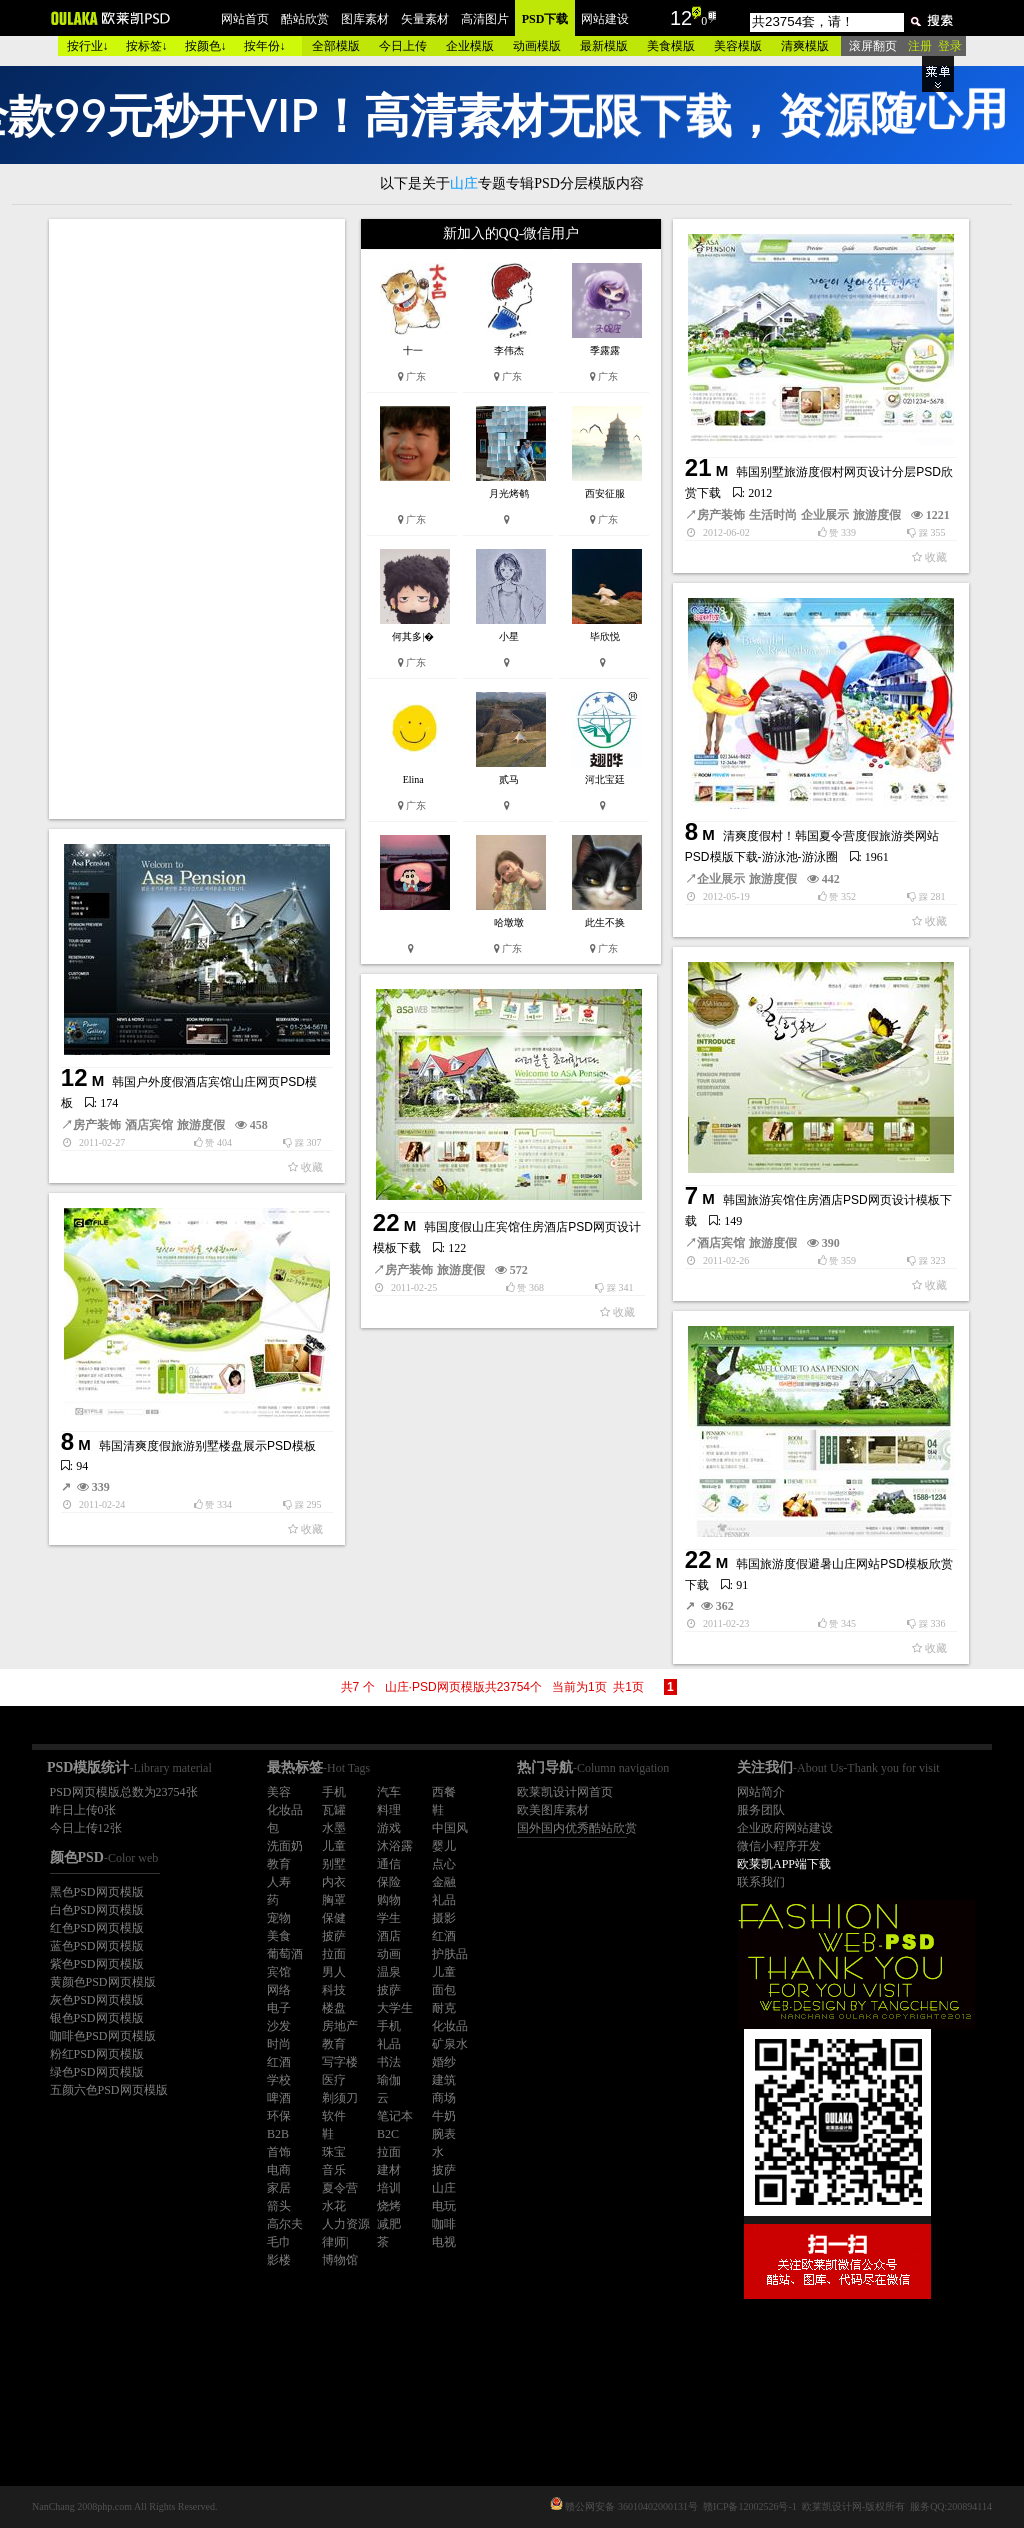  Describe the element at coordinates (97, 1928) in the screenshot. I see `红色PSD网页模版` at that location.